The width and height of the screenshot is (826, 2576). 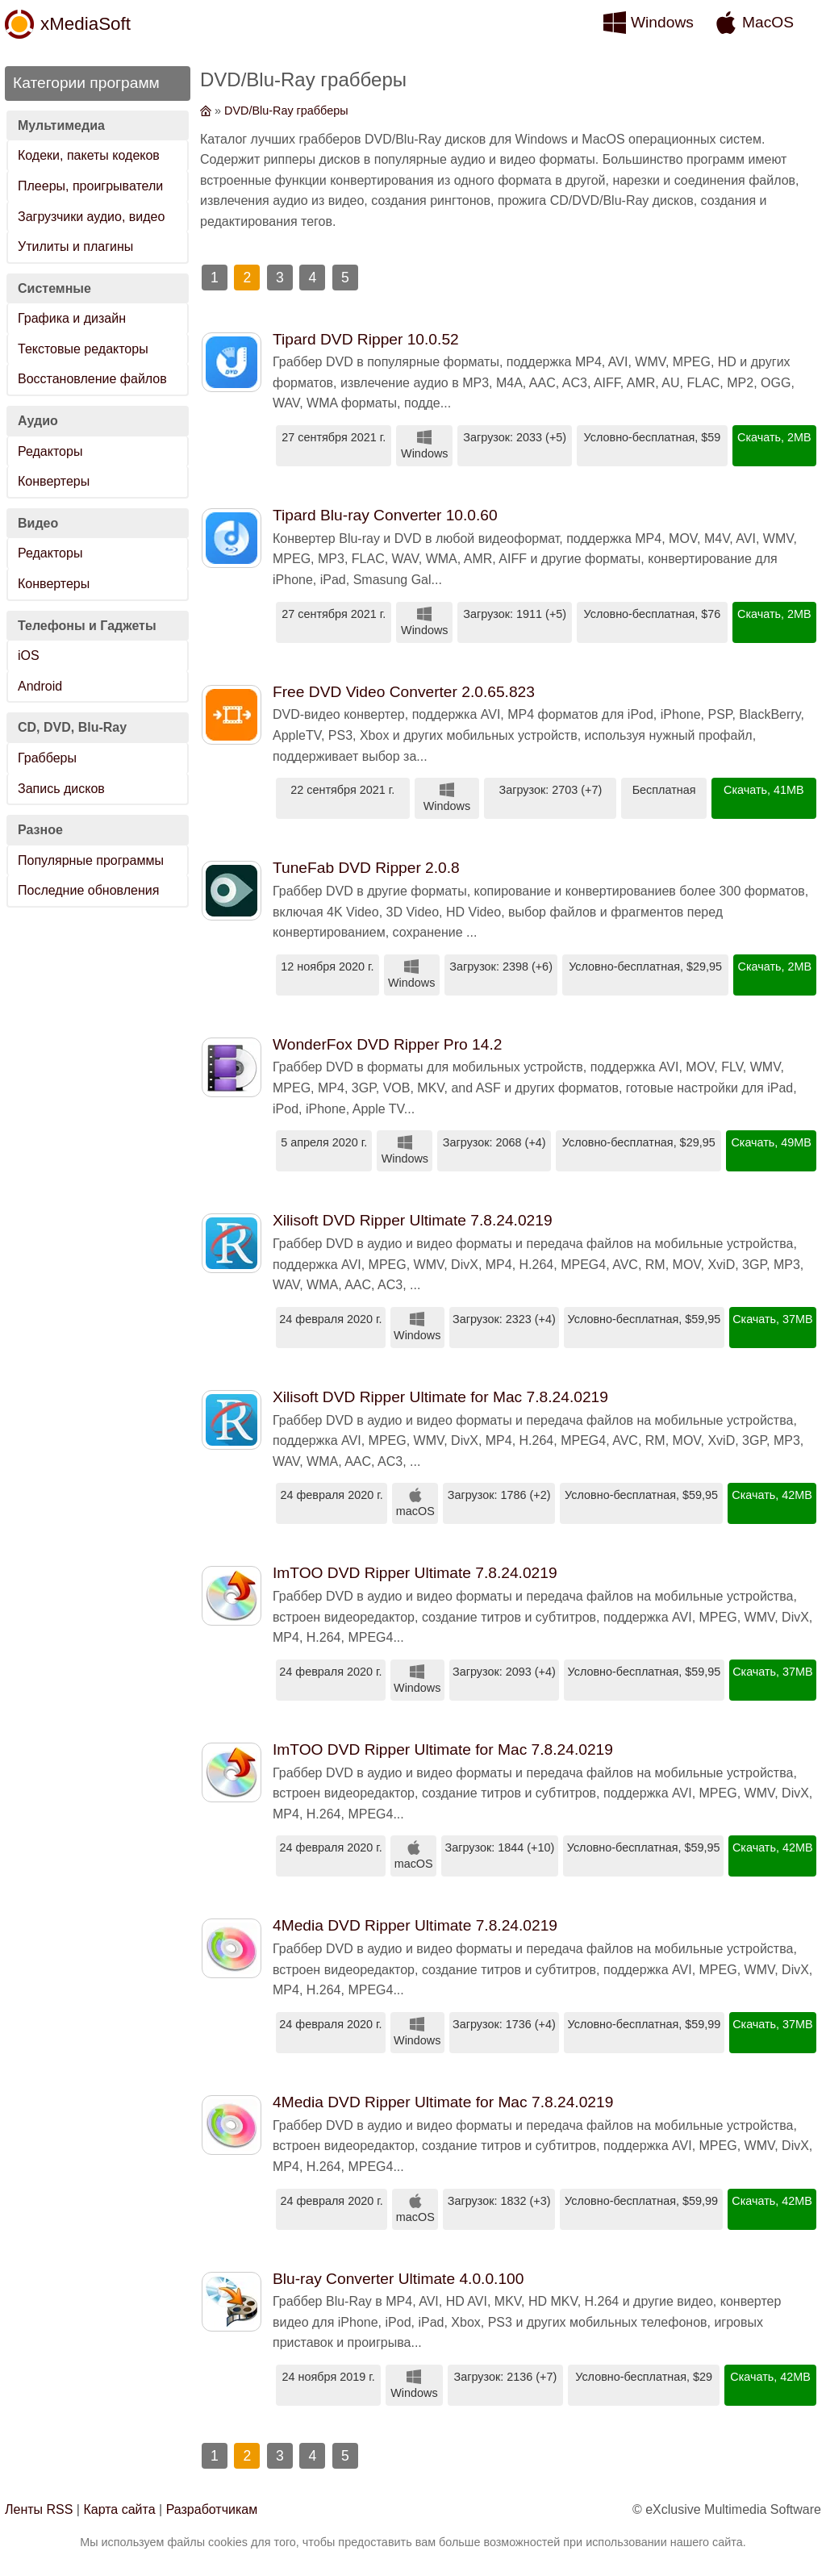 I want to click on Утилиты и плагины, so click(x=75, y=246).